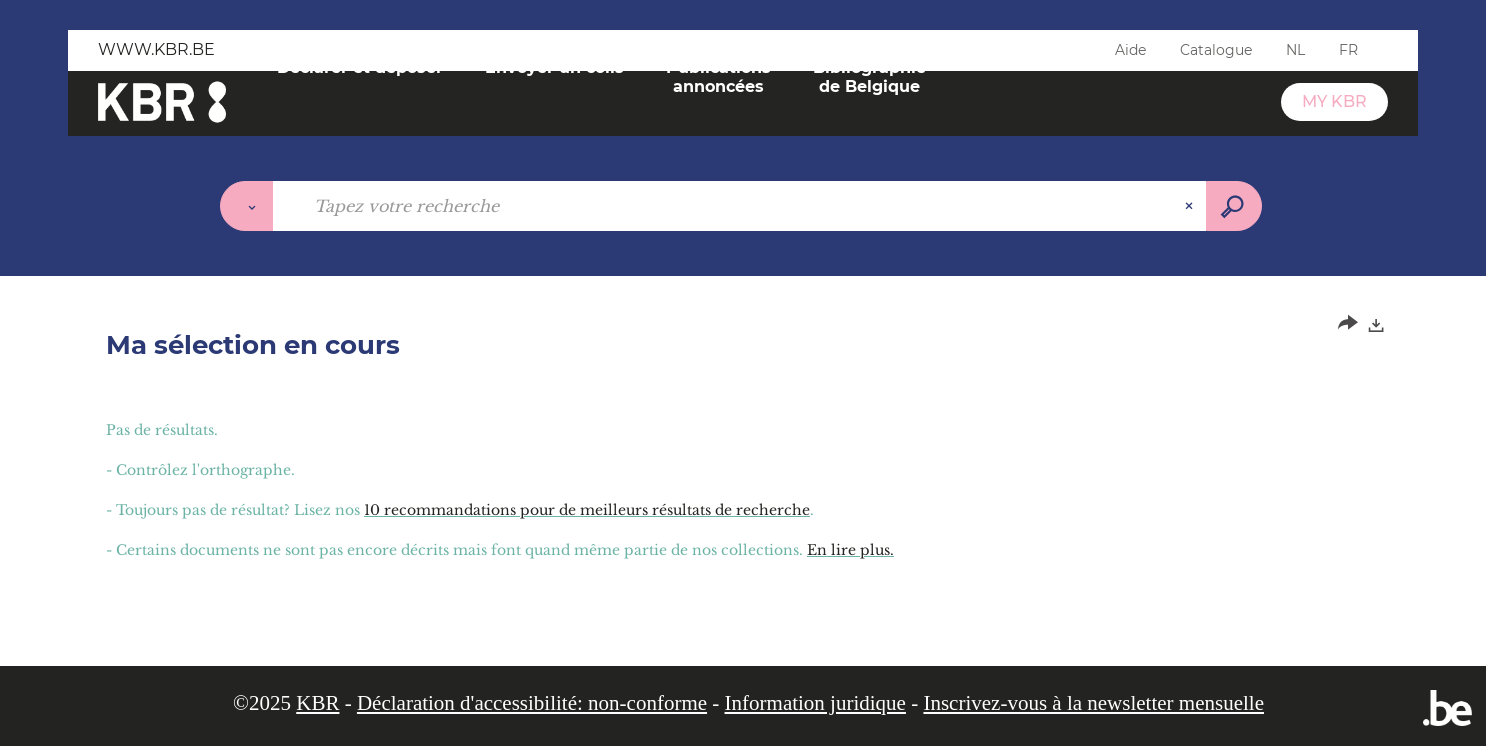 The width and height of the screenshot is (1486, 746). I want to click on [Choix du périmètre :], so click(247, 206).